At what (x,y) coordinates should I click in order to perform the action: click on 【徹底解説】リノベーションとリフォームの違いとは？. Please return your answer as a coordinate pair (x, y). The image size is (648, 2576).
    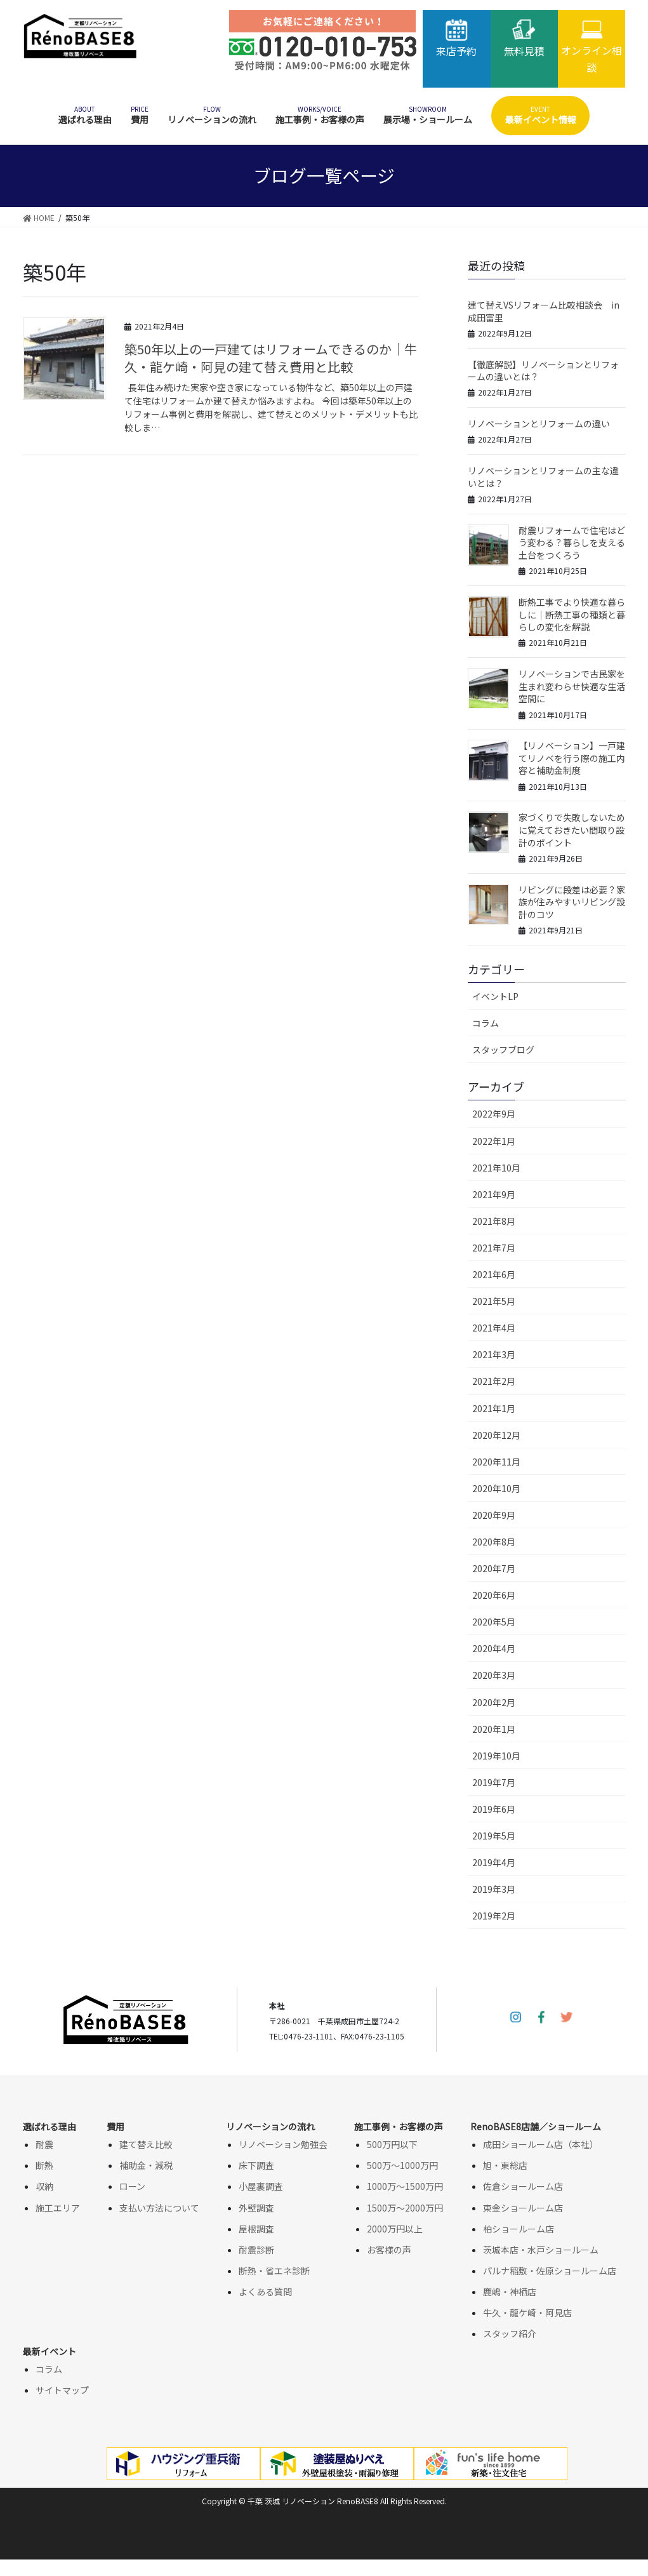
    Looking at the image, I should click on (543, 371).